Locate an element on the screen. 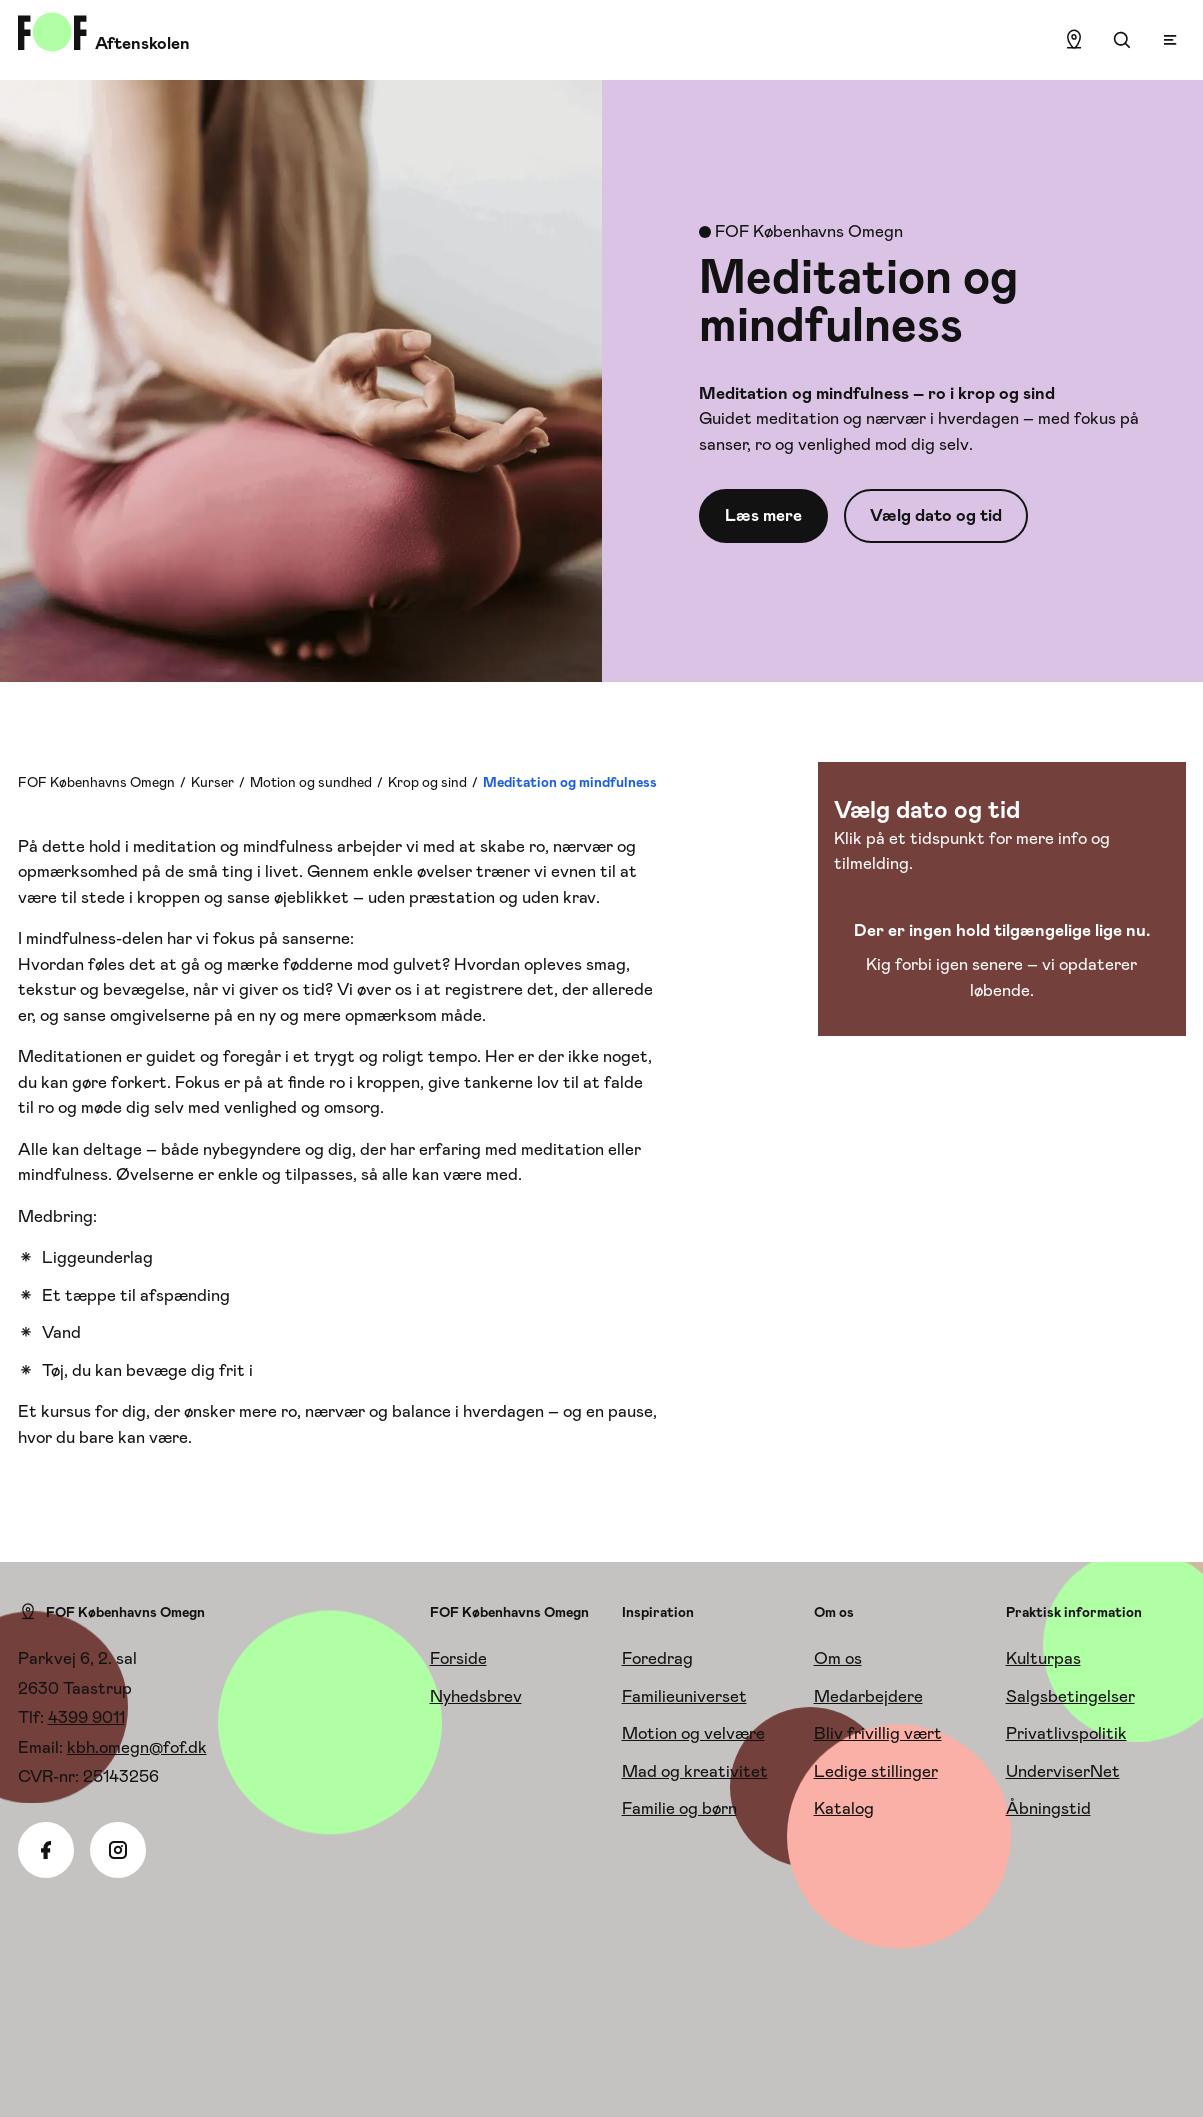  Kulturpas is located at coordinates (1043, 1658).